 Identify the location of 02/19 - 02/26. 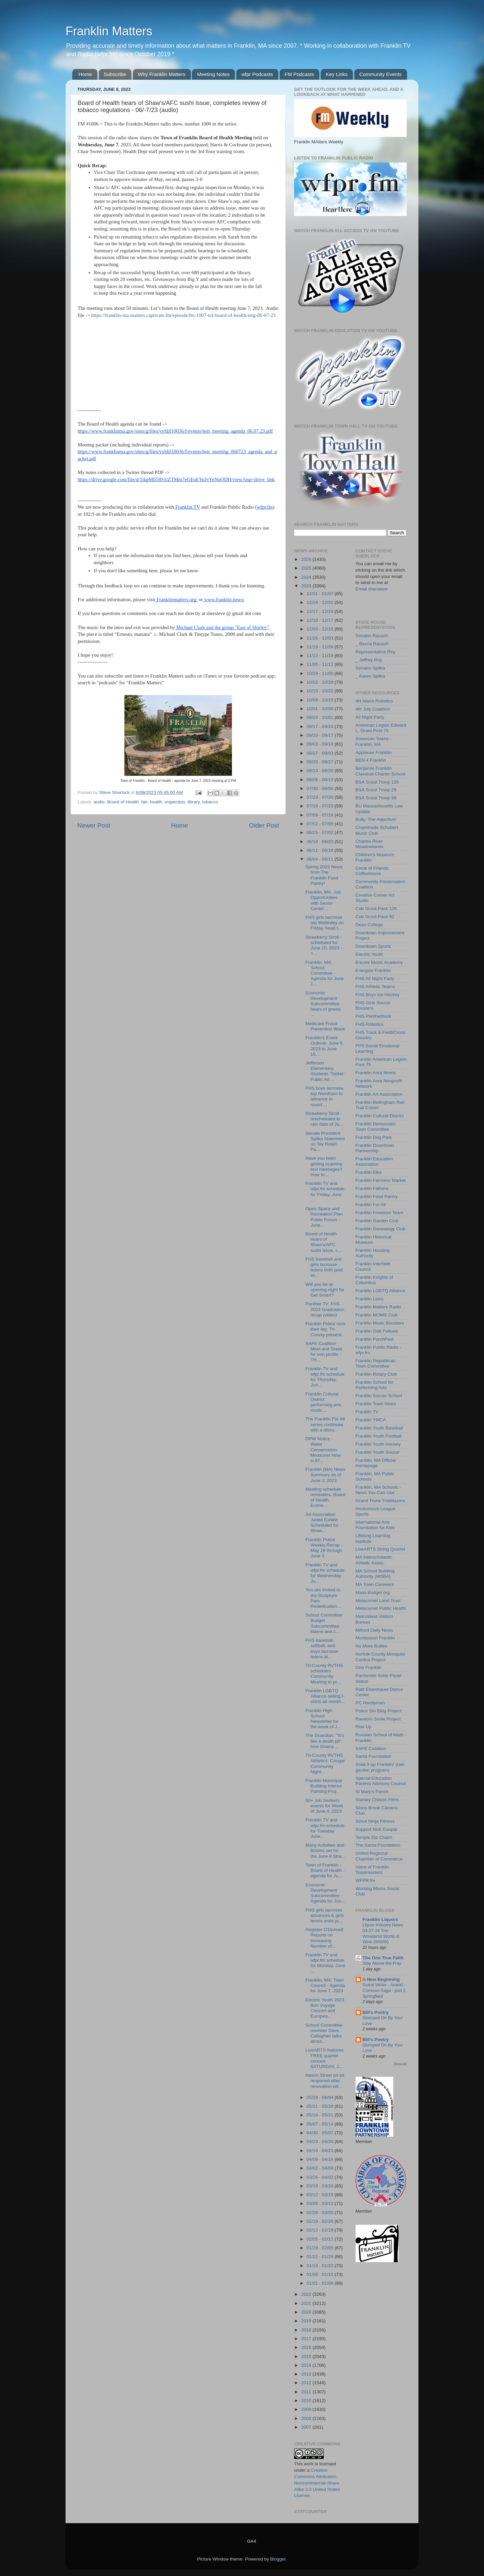
(320, 2221).